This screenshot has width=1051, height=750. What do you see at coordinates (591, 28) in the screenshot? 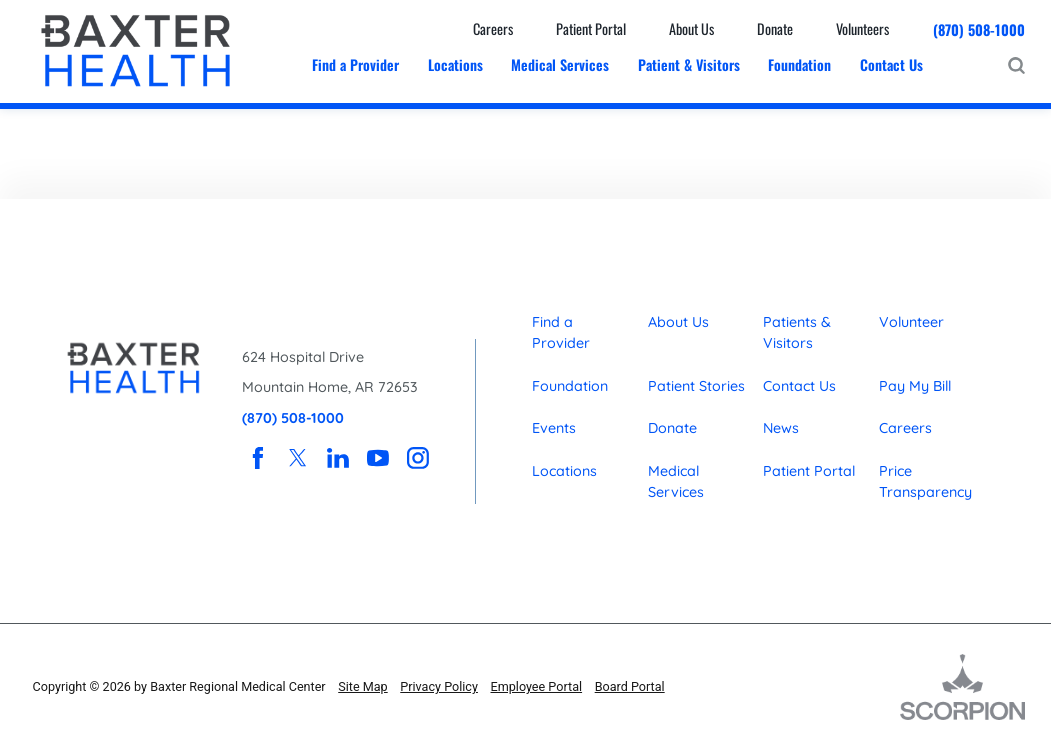
I see `Patient Portal [menuitem]` at bounding box center [591, 28].